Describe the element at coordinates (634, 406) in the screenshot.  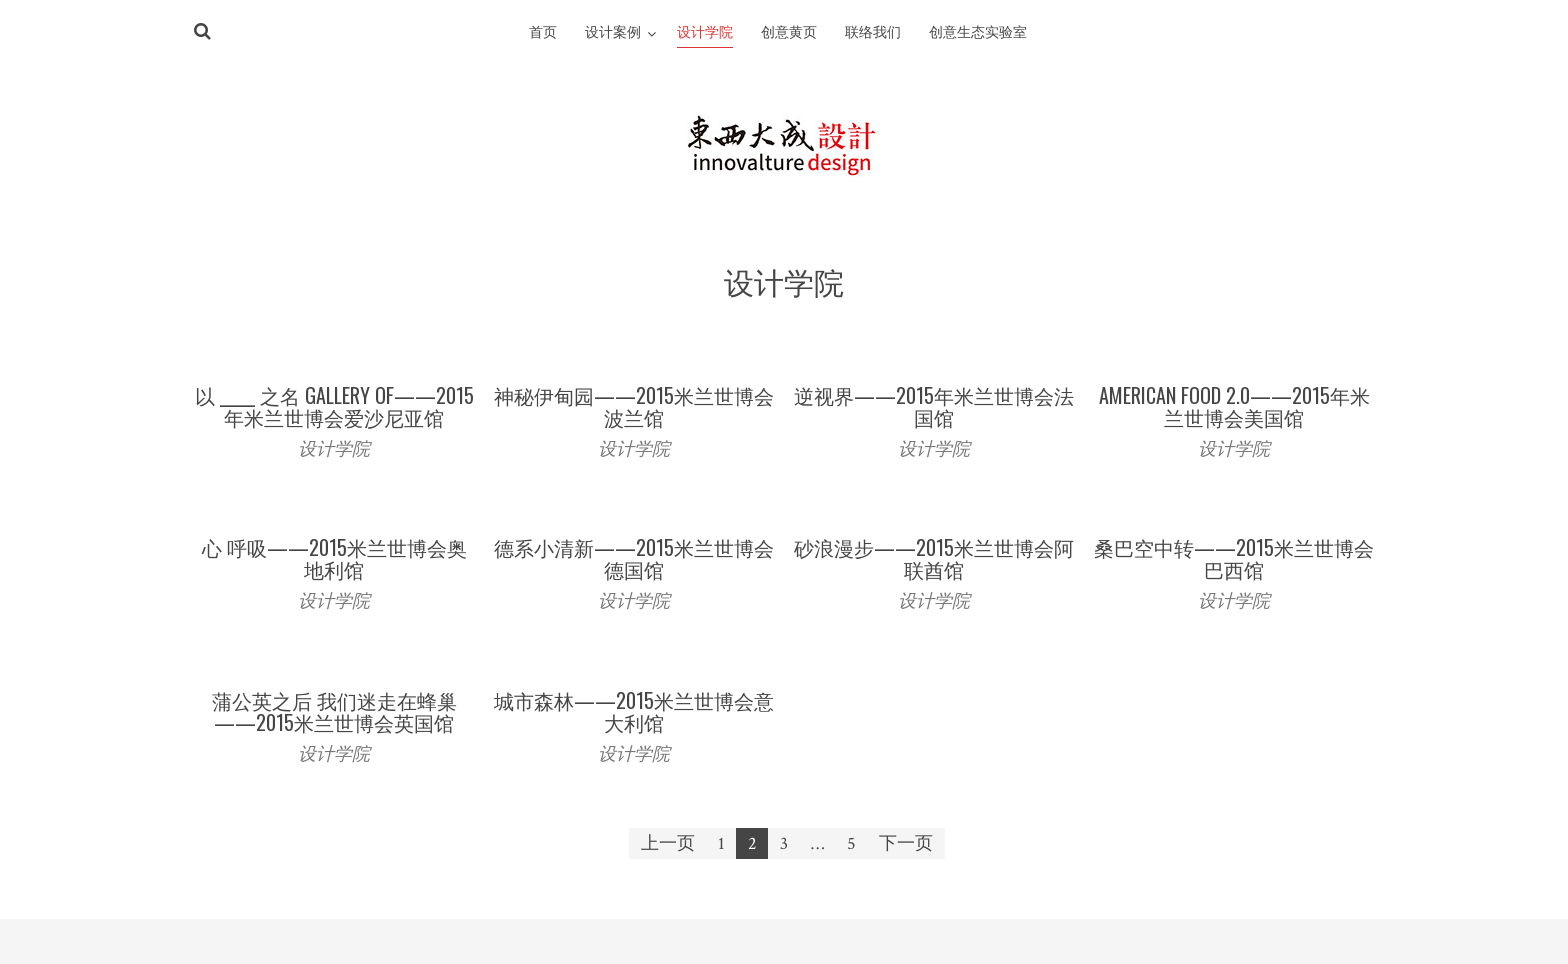
I see `神秘伊甸园——2015米兰世博会波兰馆` at that location.